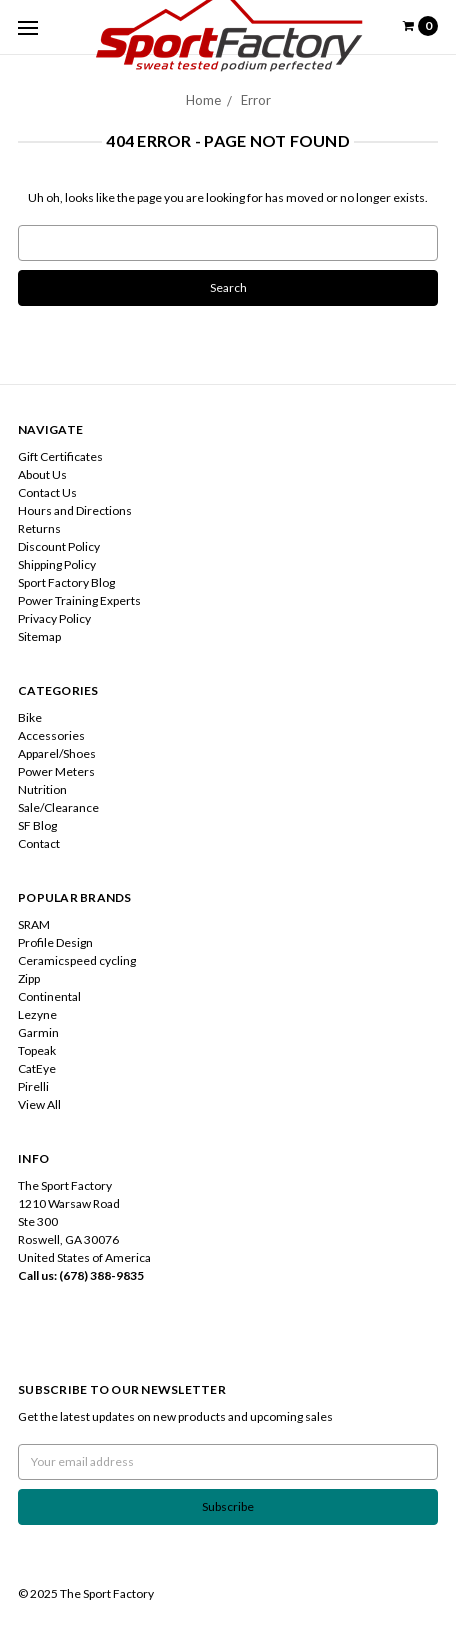  I want to click on Shipping Policy, so click(57, 564).